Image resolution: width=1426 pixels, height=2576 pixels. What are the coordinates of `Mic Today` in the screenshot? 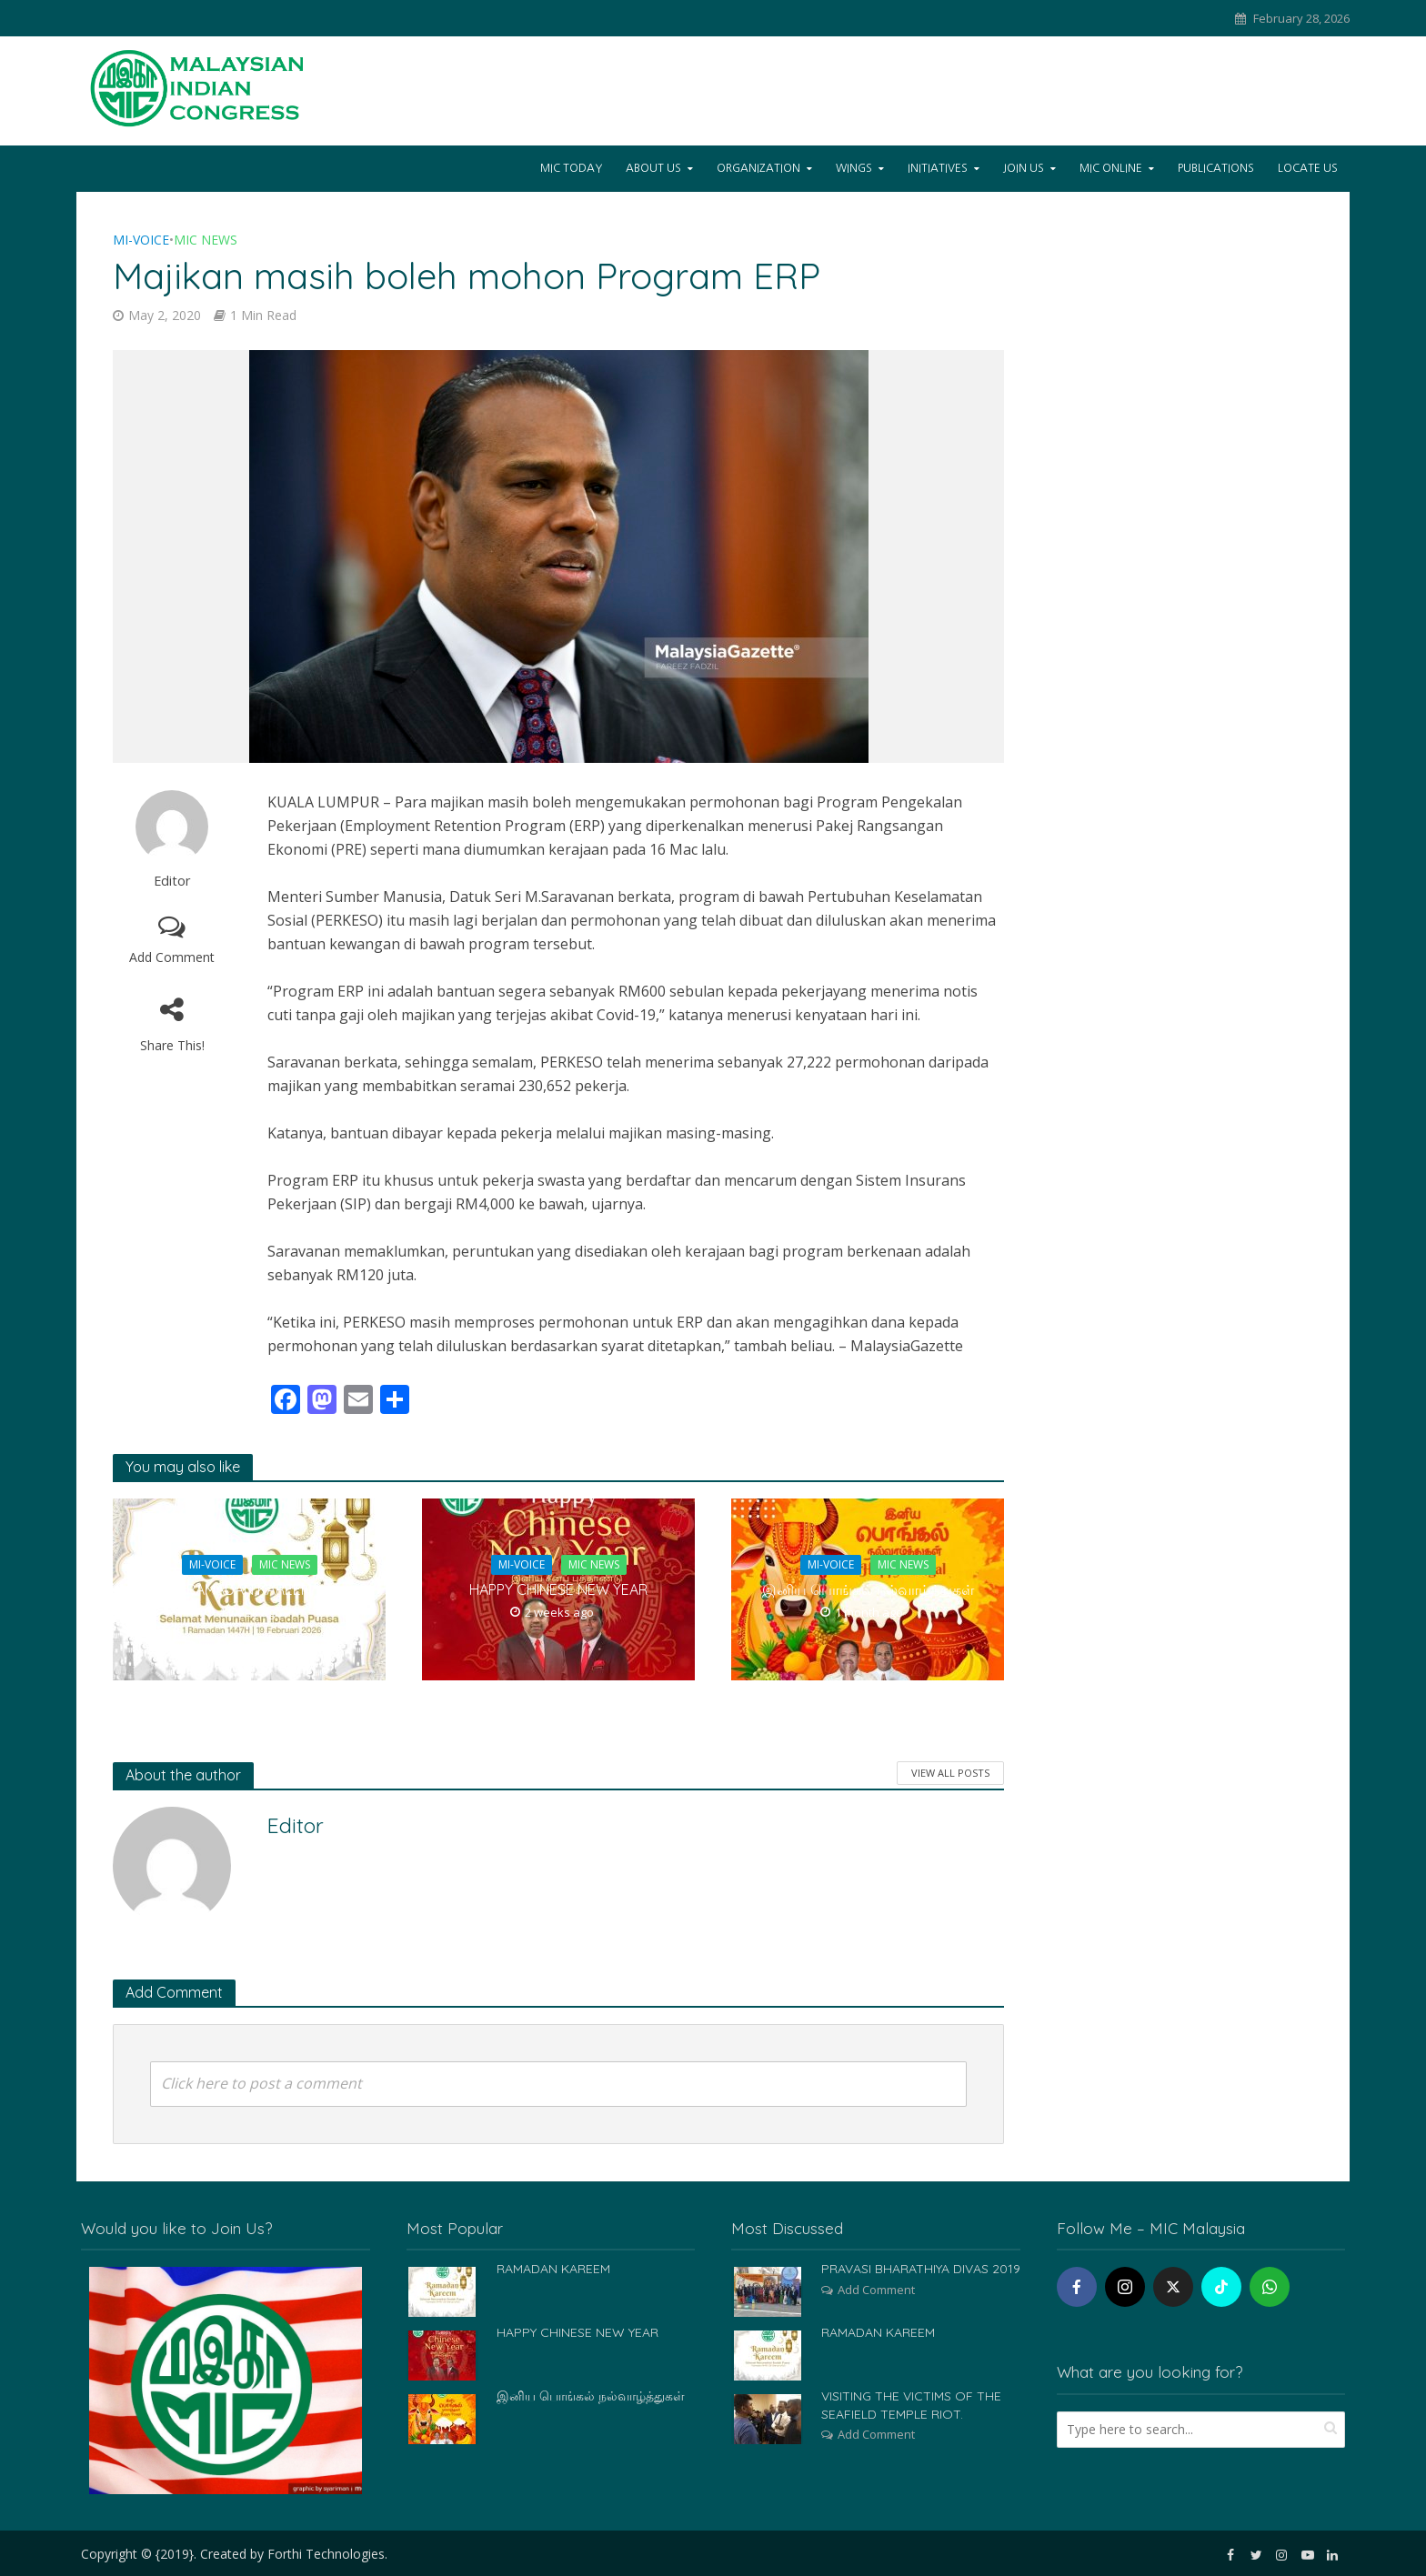 It's located at (571, 168).